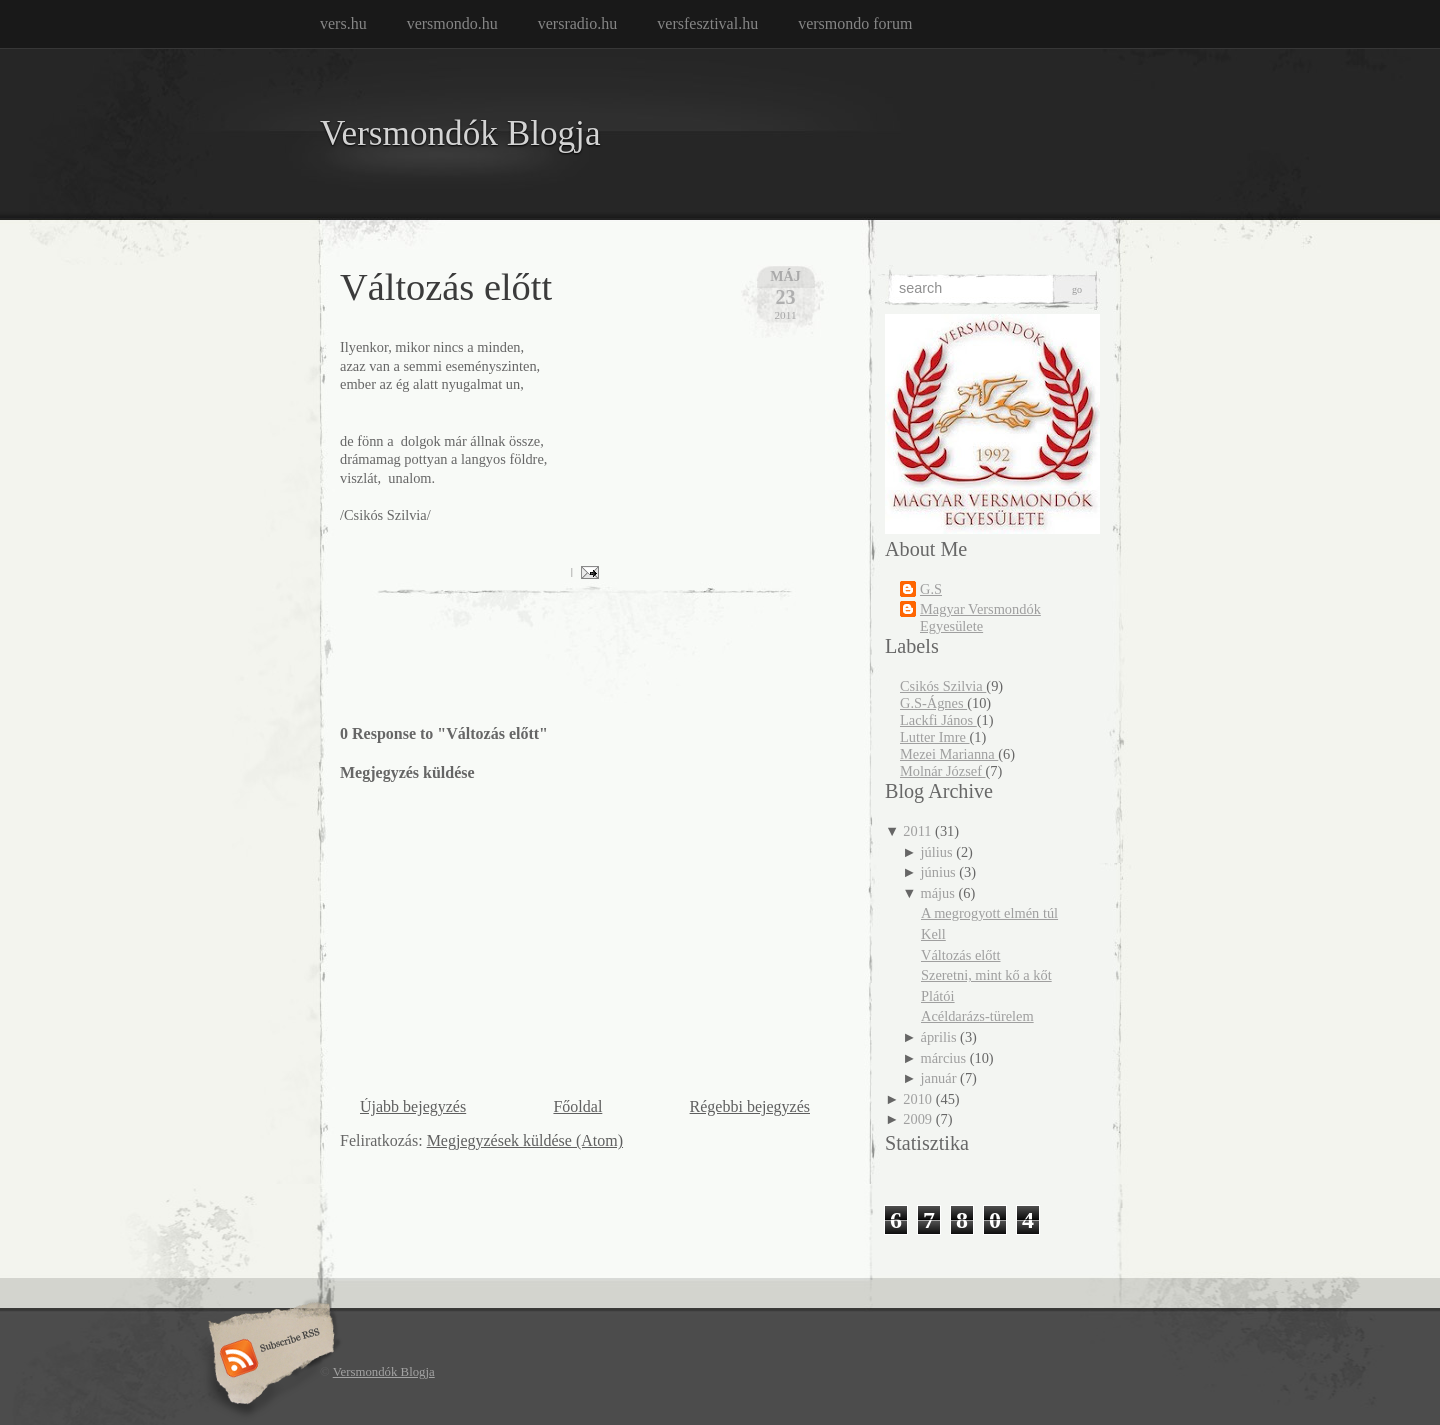 The height and width of the screenshot is (1425, 1440). Describe the element at coordinates (977, 1016) in the screenshot. I see `Acéldarázs-türelem` at that location.